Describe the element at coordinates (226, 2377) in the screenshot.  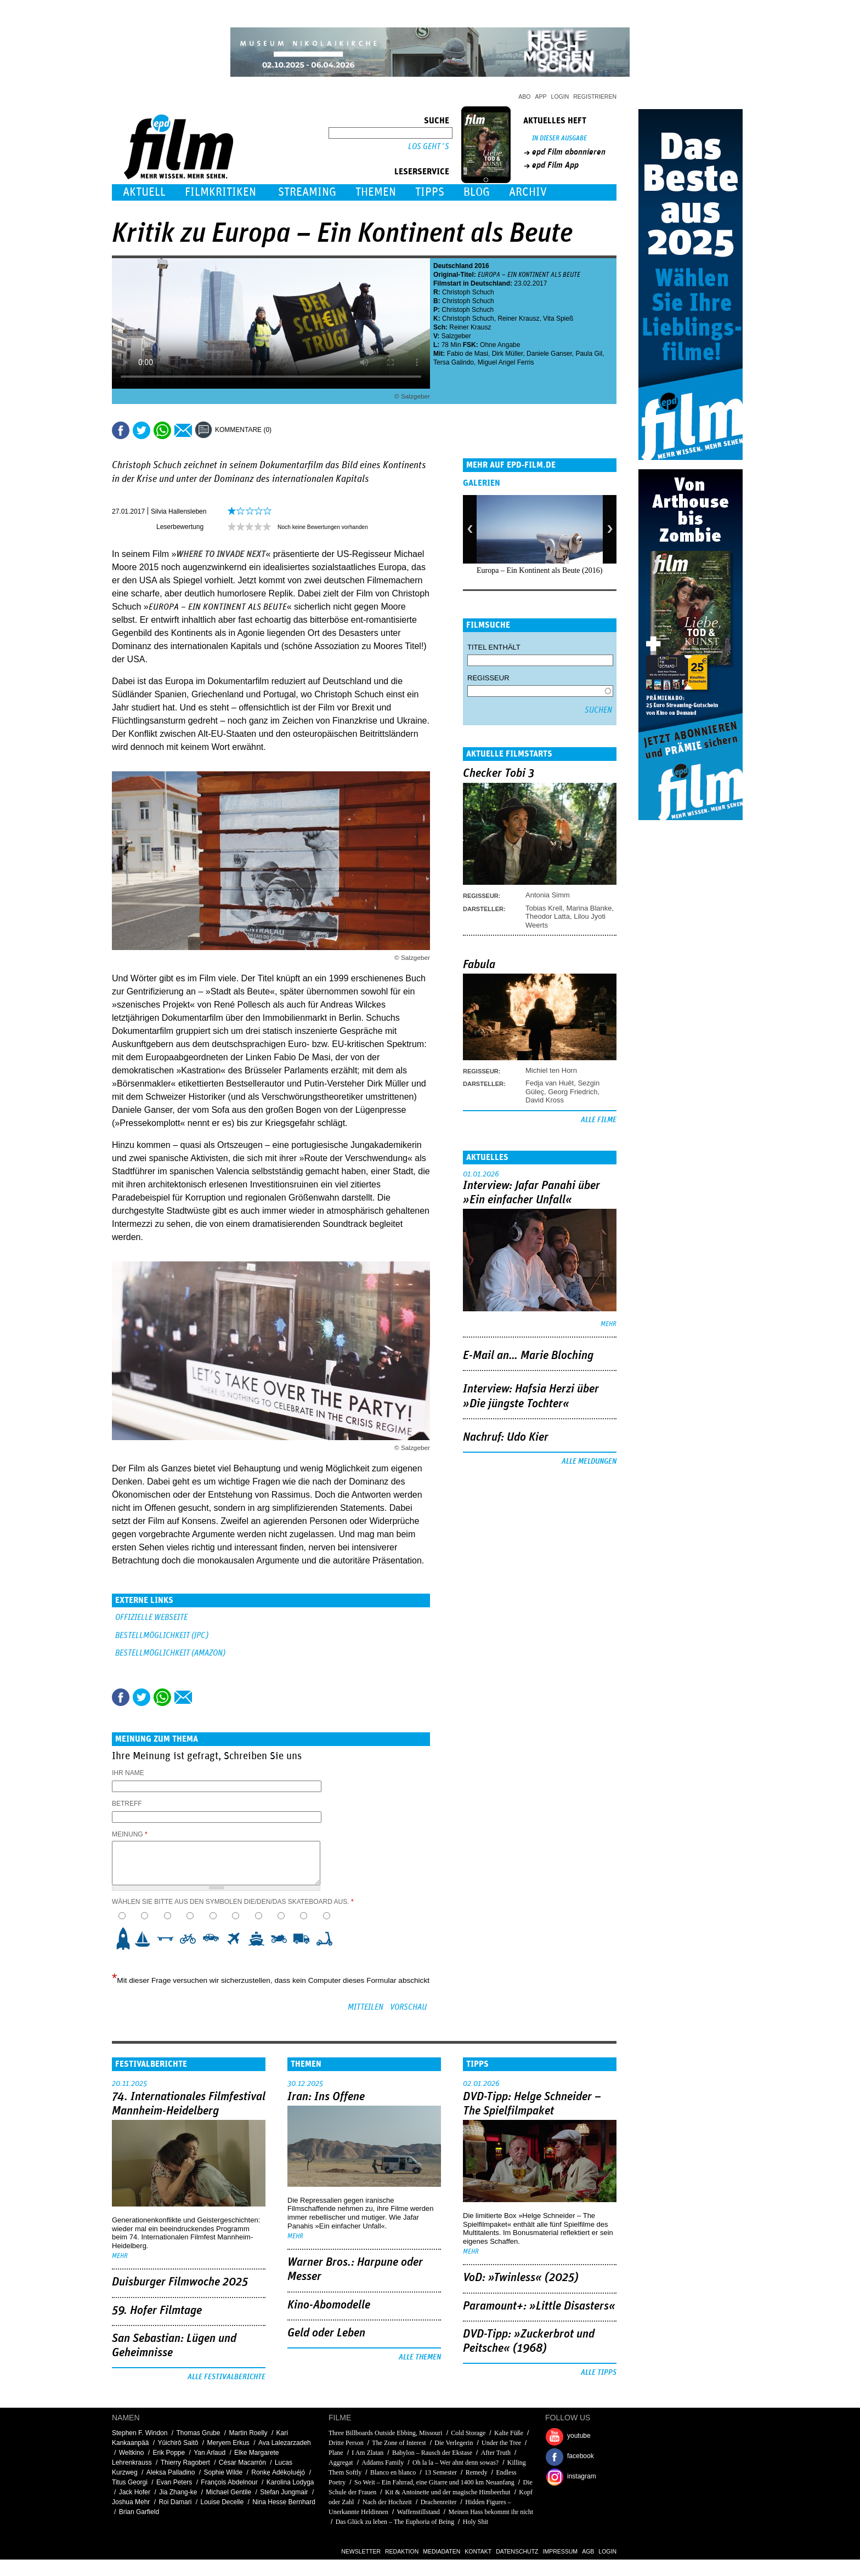
I see `Alle Festivalberichte` at that location.